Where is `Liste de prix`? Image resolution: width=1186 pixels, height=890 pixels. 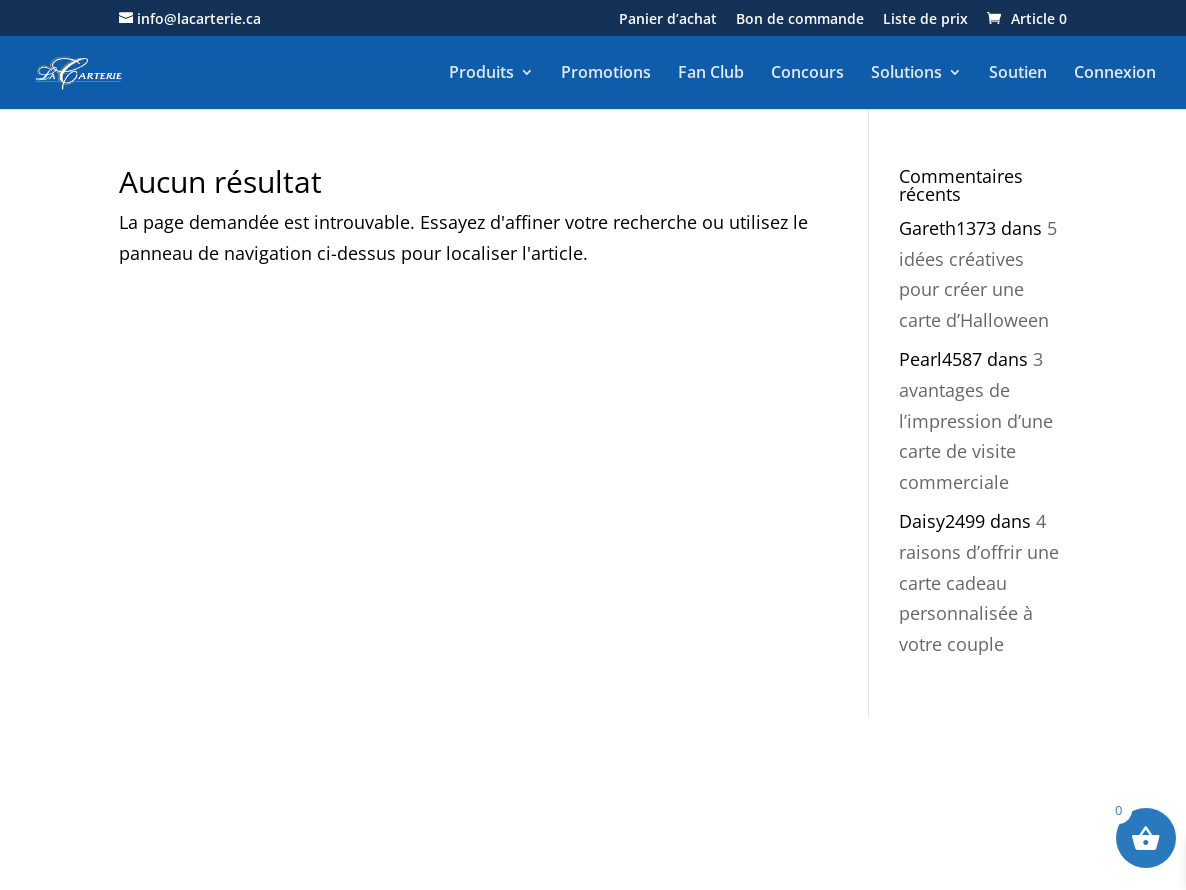
Liste de prix is located at coordinates (925, 20).